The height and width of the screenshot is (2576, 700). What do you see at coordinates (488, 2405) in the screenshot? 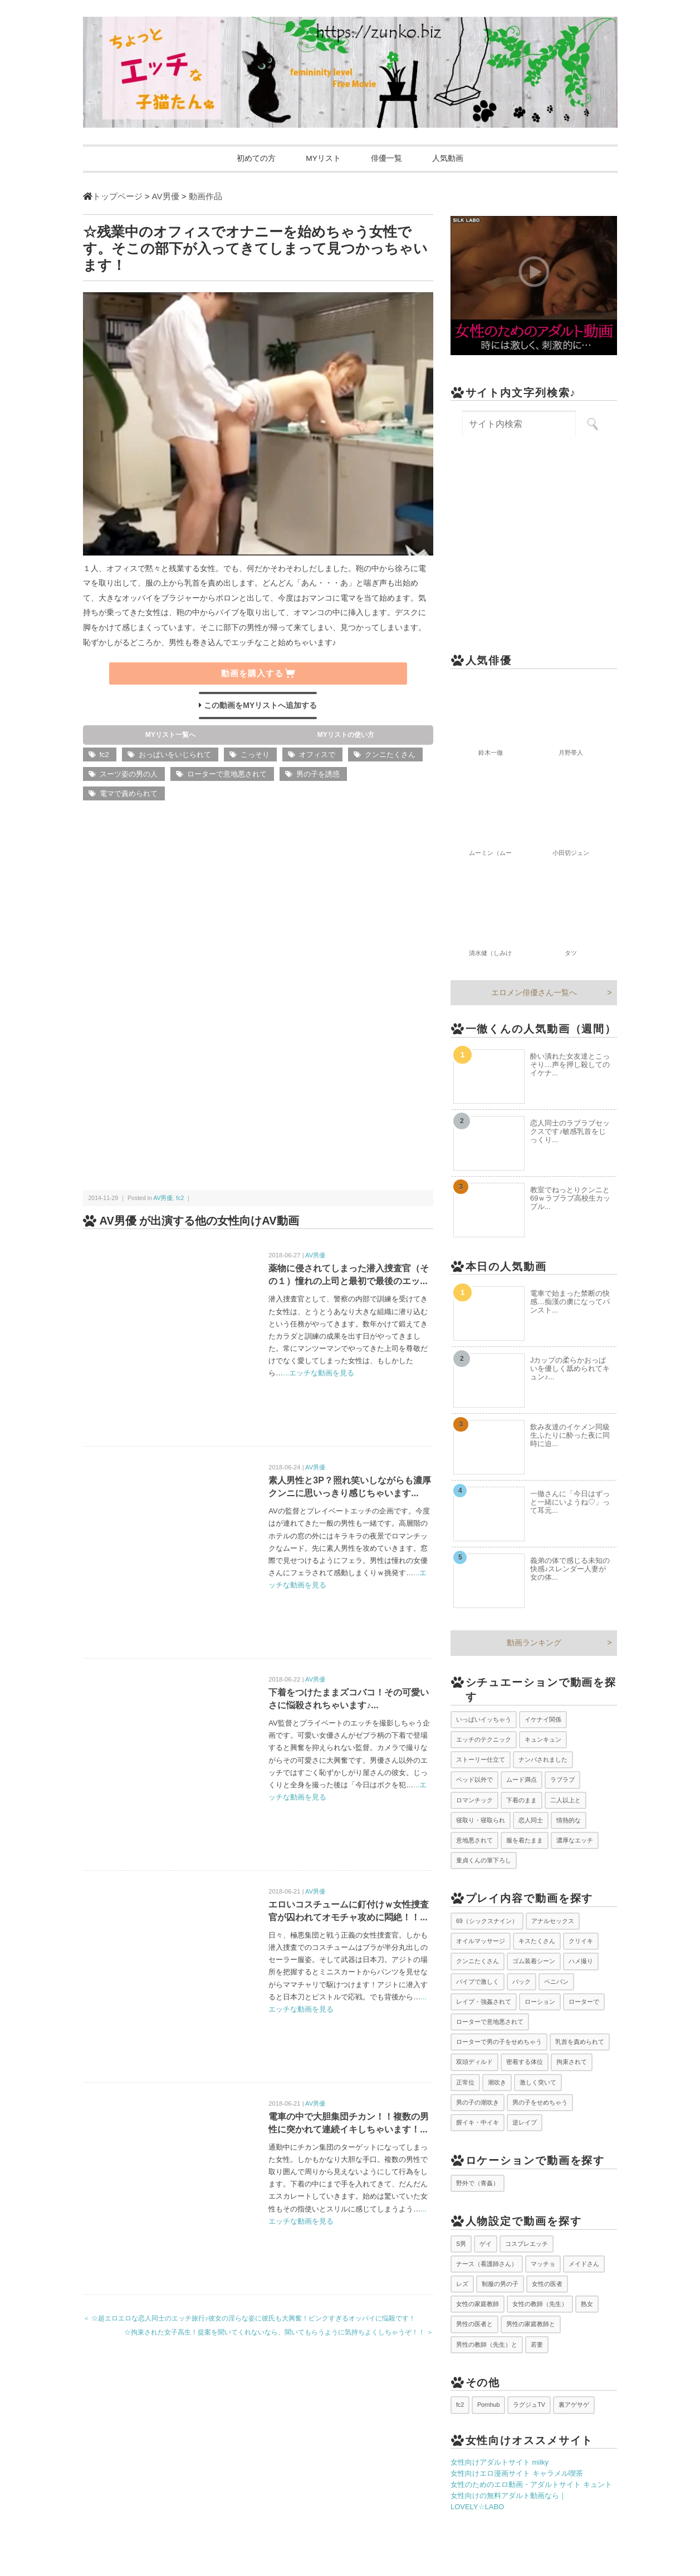
I see `Pornhub` at bounding box center [488, 2405].